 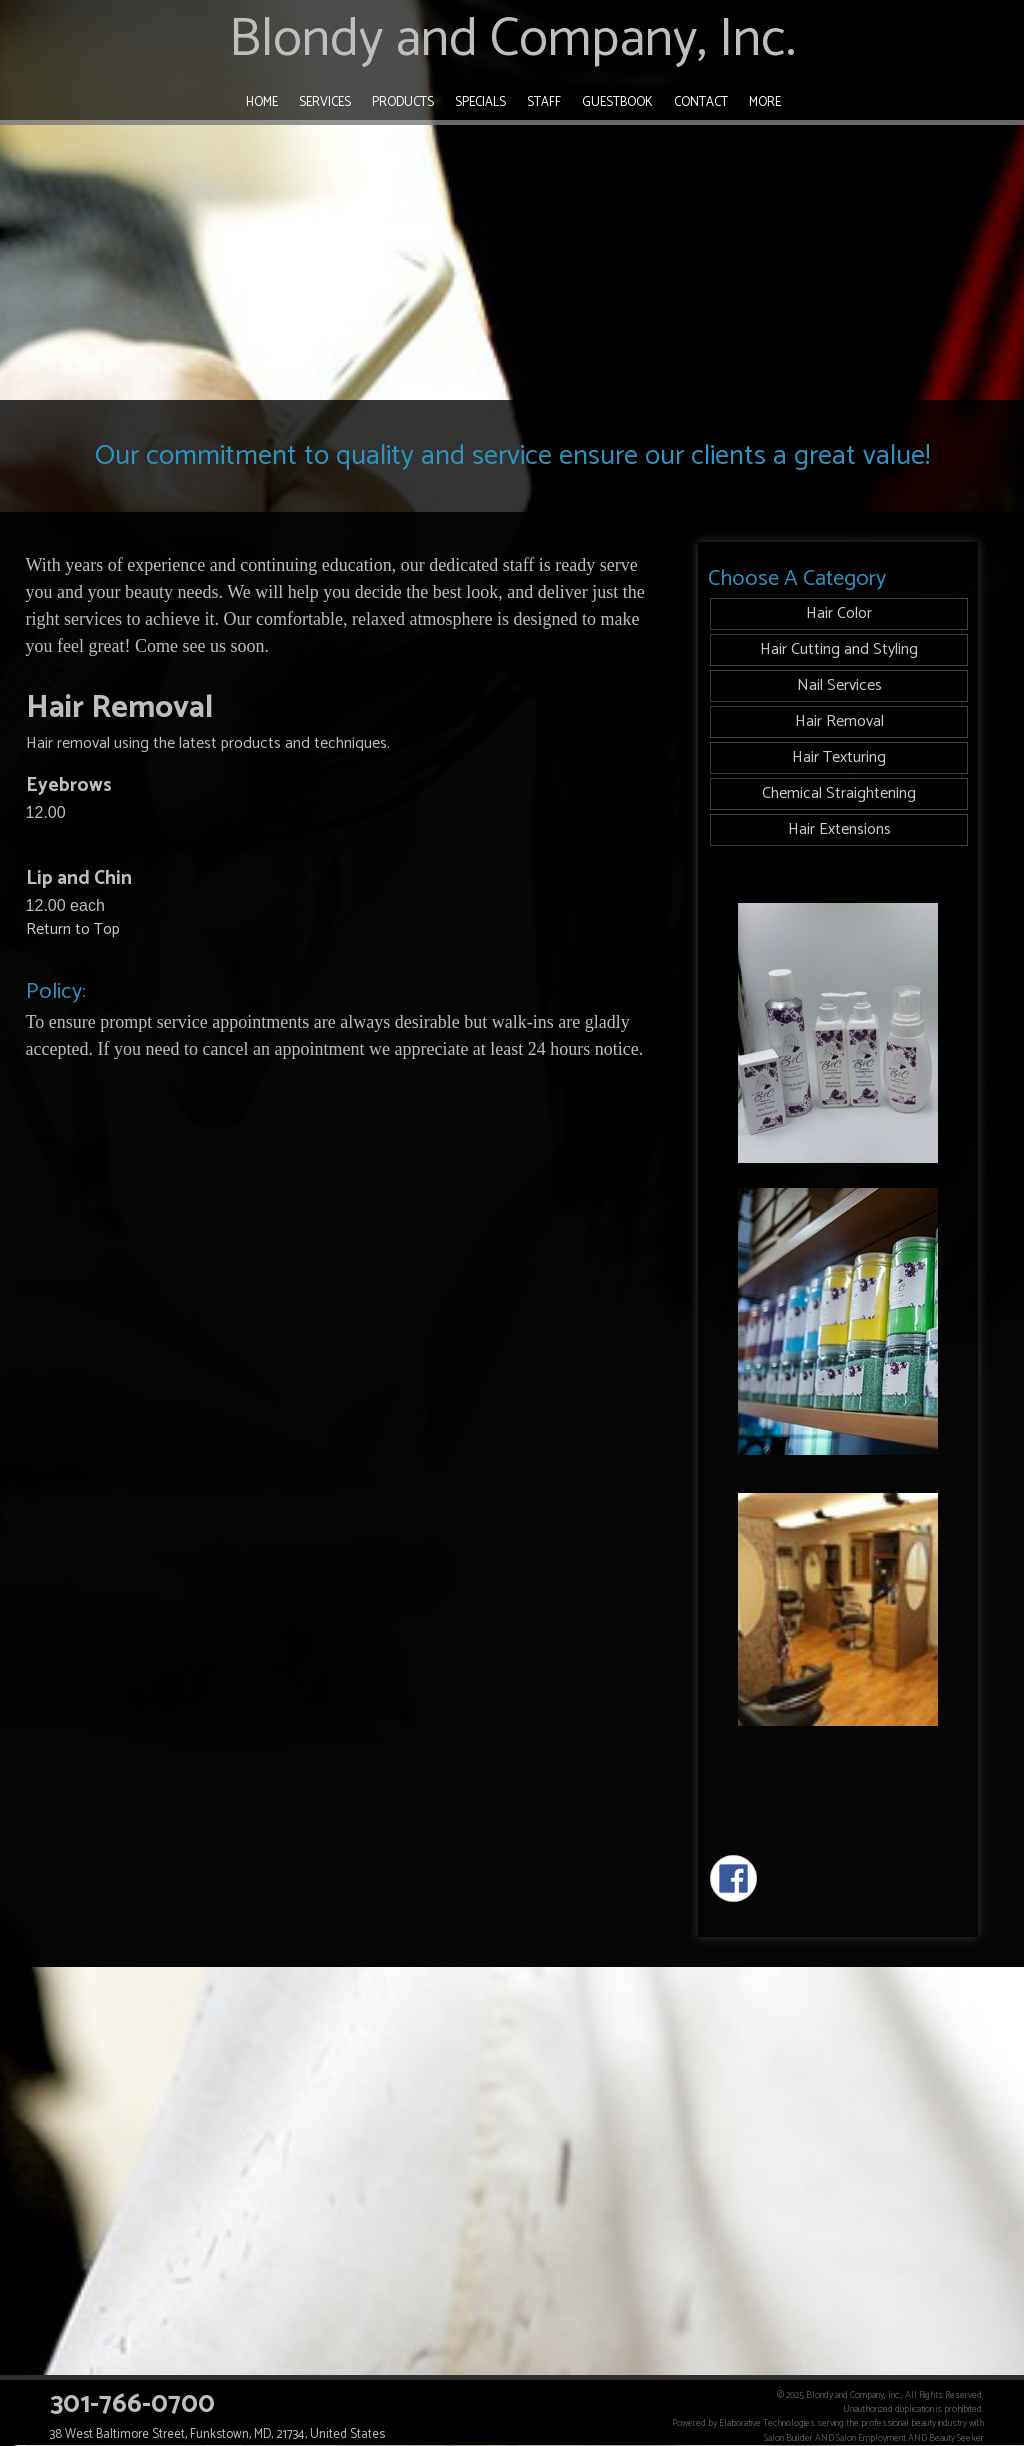 What do you see at coordinates (403, 102) in the screenshot?
I see `Products` at bounding box center [403, 102].